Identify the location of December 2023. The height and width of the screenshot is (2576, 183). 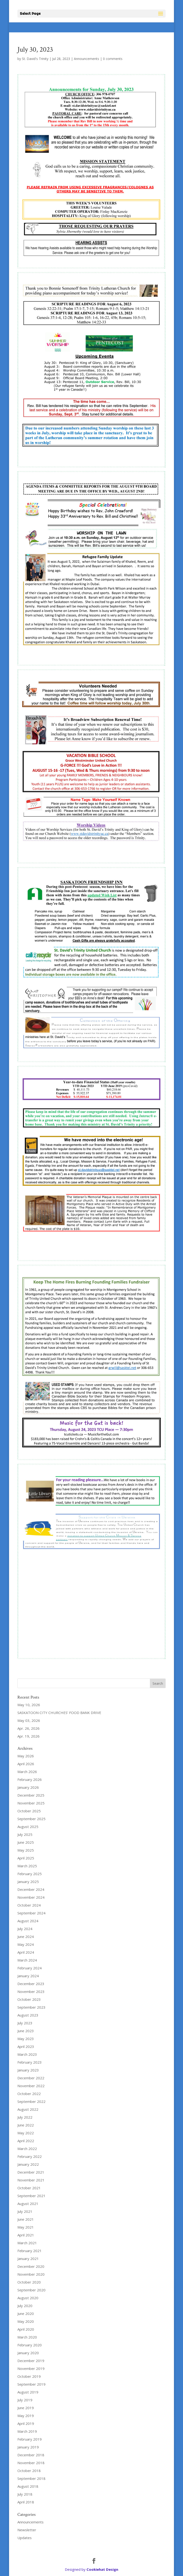
(30, 1983).